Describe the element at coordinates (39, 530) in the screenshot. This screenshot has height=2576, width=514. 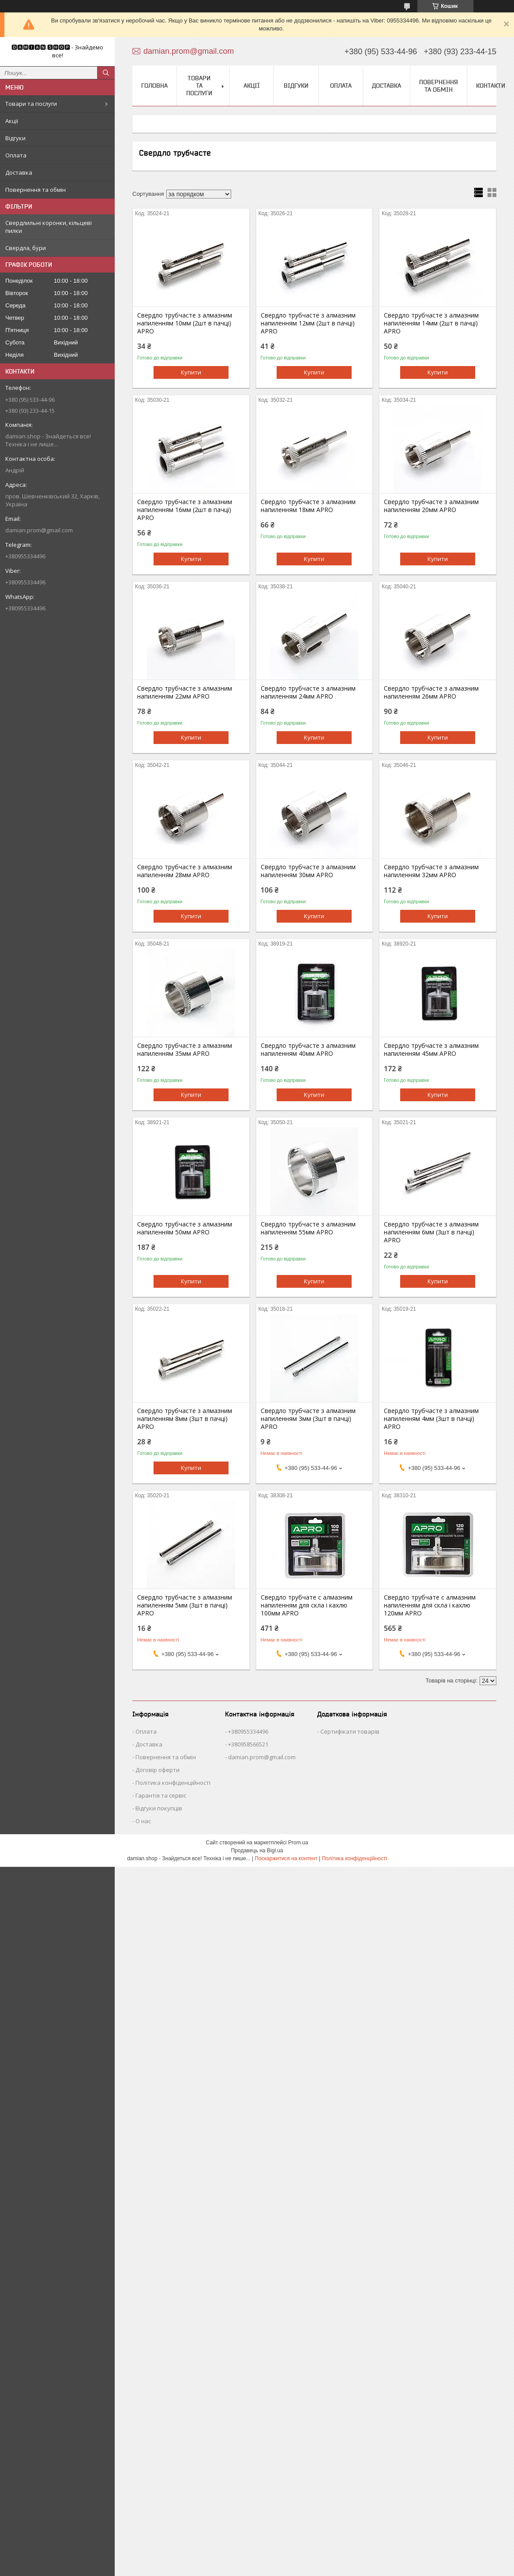
I see `damian.prom@gmail.com` at that location.